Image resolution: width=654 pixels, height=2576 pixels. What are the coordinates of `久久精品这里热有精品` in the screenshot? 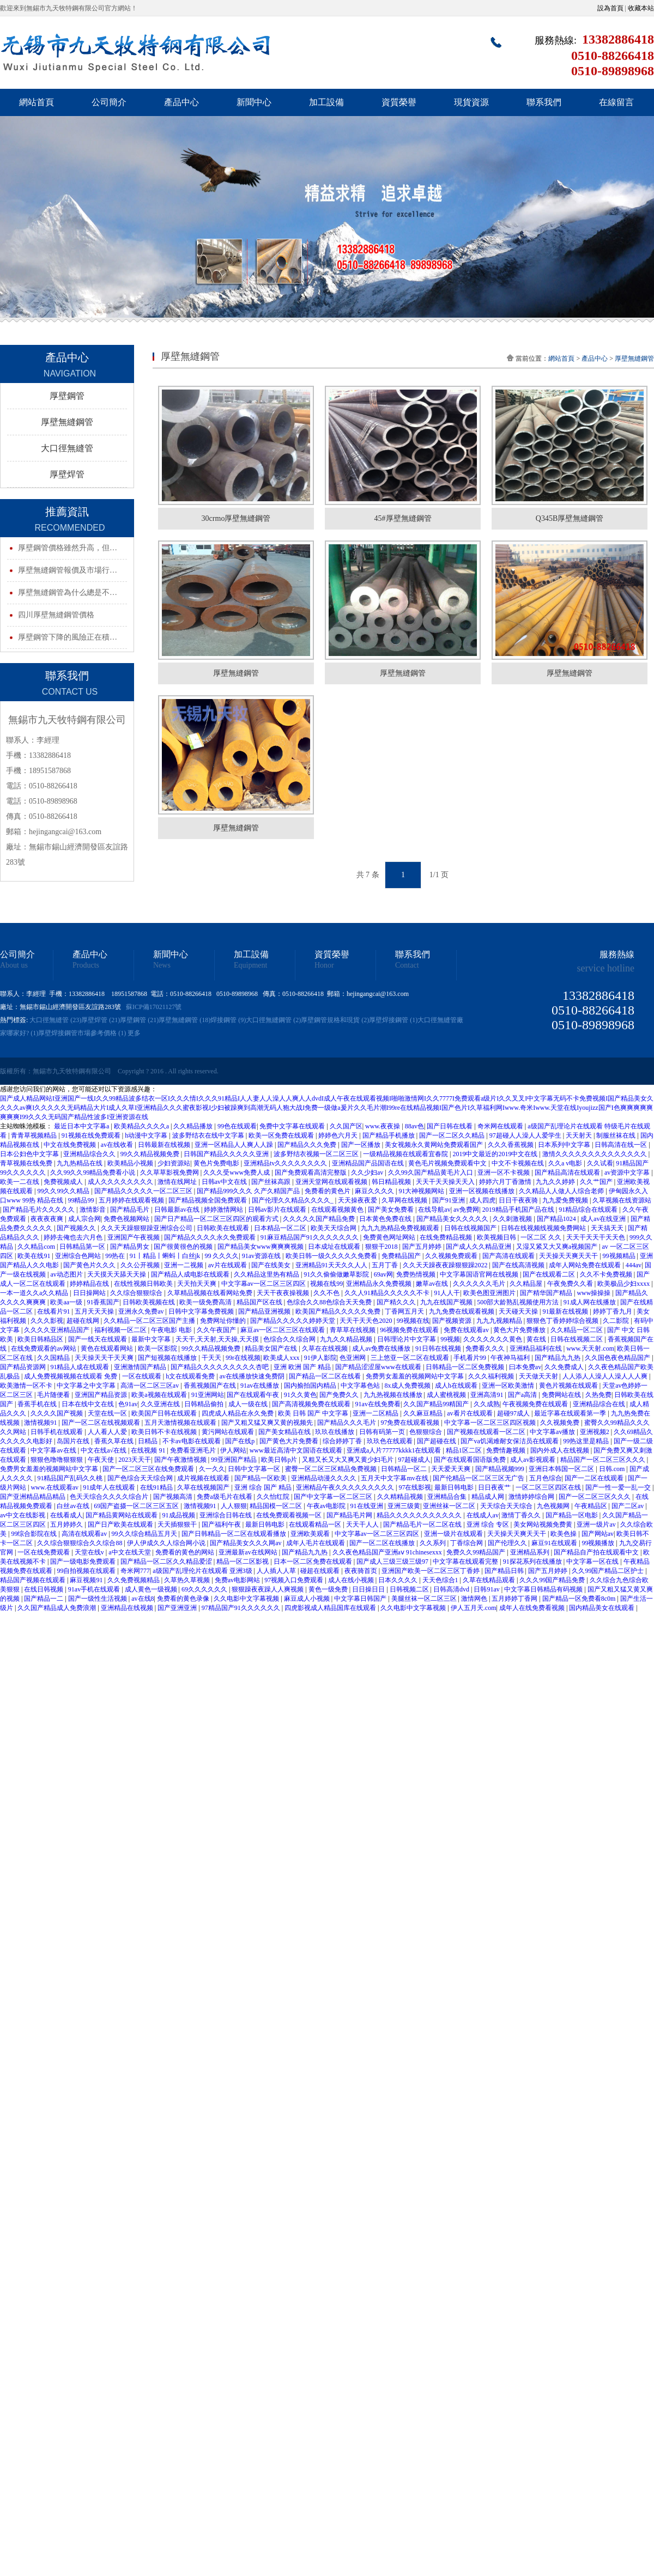 It's located at (267, 1274).